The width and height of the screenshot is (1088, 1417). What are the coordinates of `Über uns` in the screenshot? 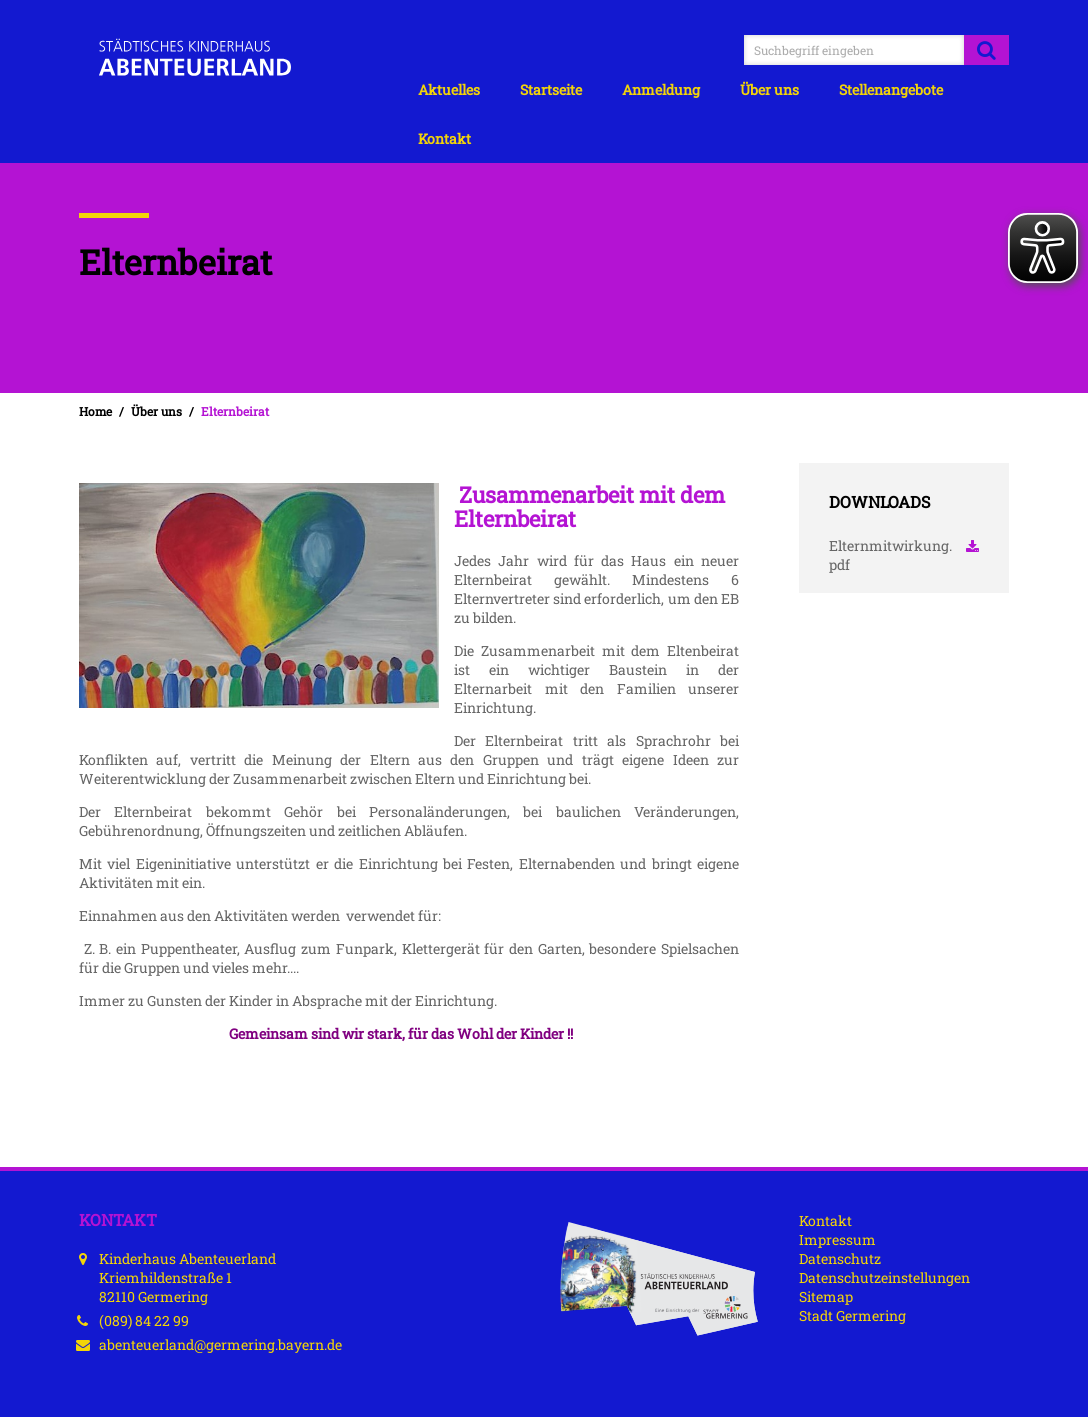 It's located at (769, 89).